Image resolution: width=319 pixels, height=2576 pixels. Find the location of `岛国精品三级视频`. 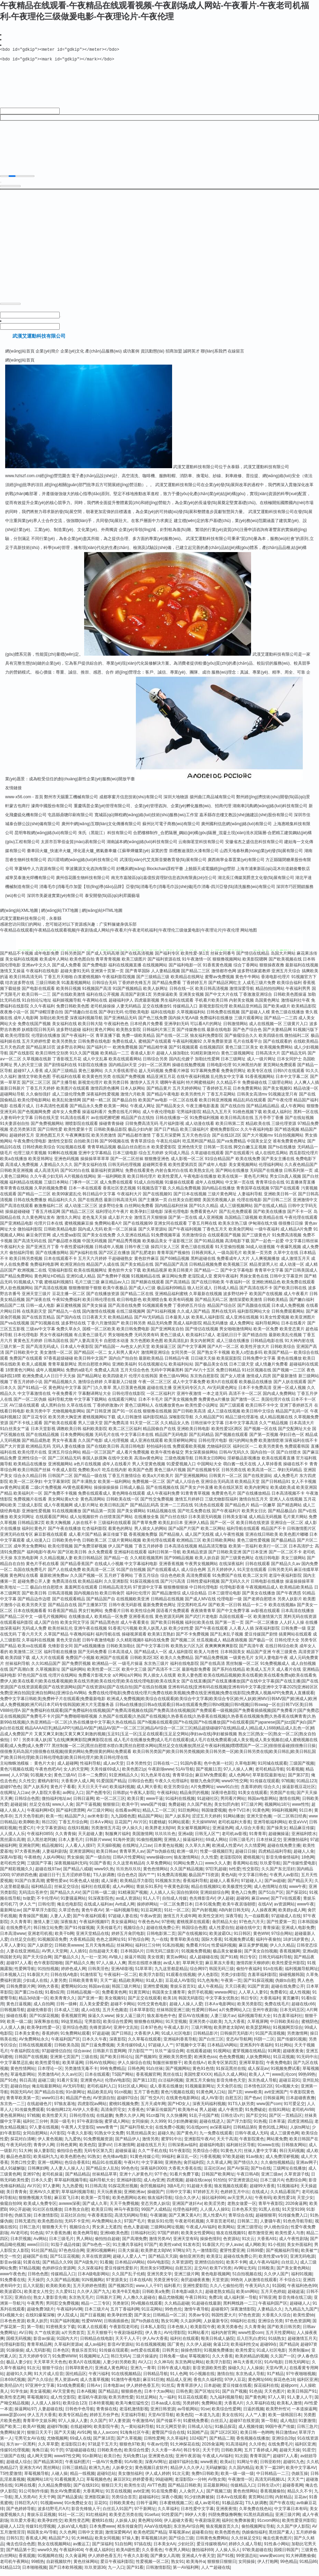

岛国精品三级视频 is located at coordinates (241, 1223).